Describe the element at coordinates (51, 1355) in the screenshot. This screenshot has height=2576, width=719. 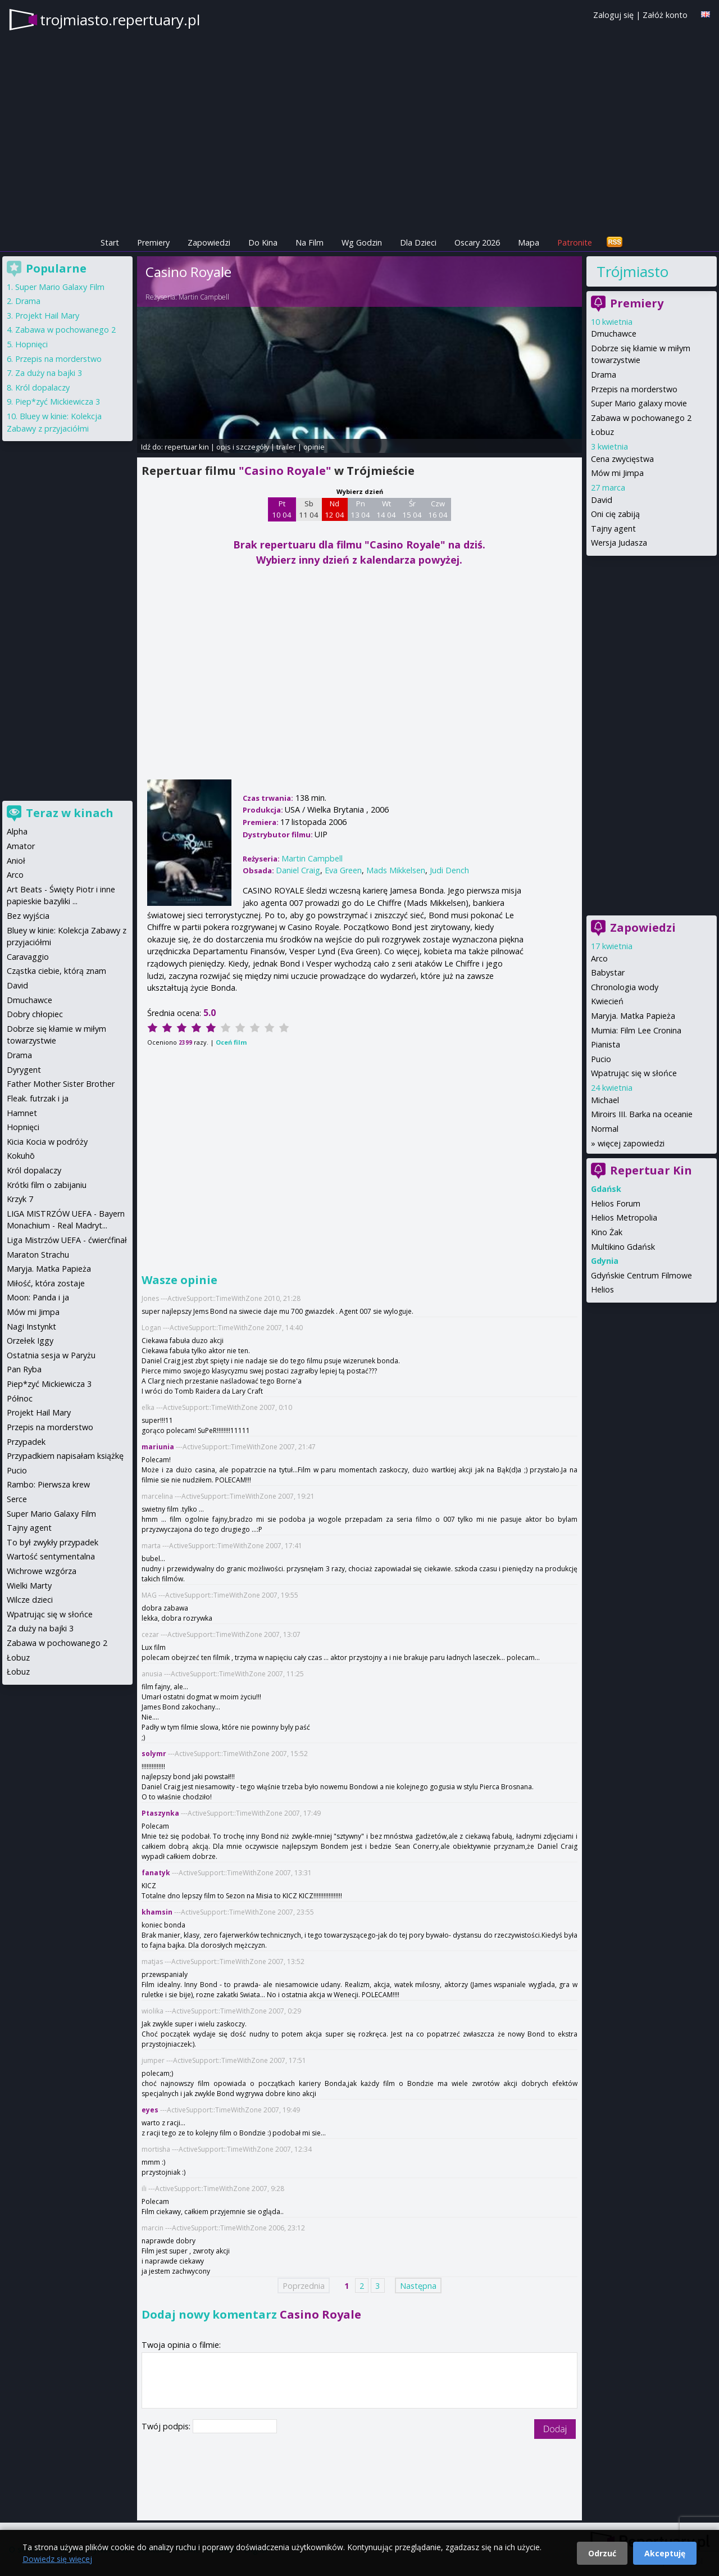
I see `Ostatnia sesja w Paryżu` at that location.